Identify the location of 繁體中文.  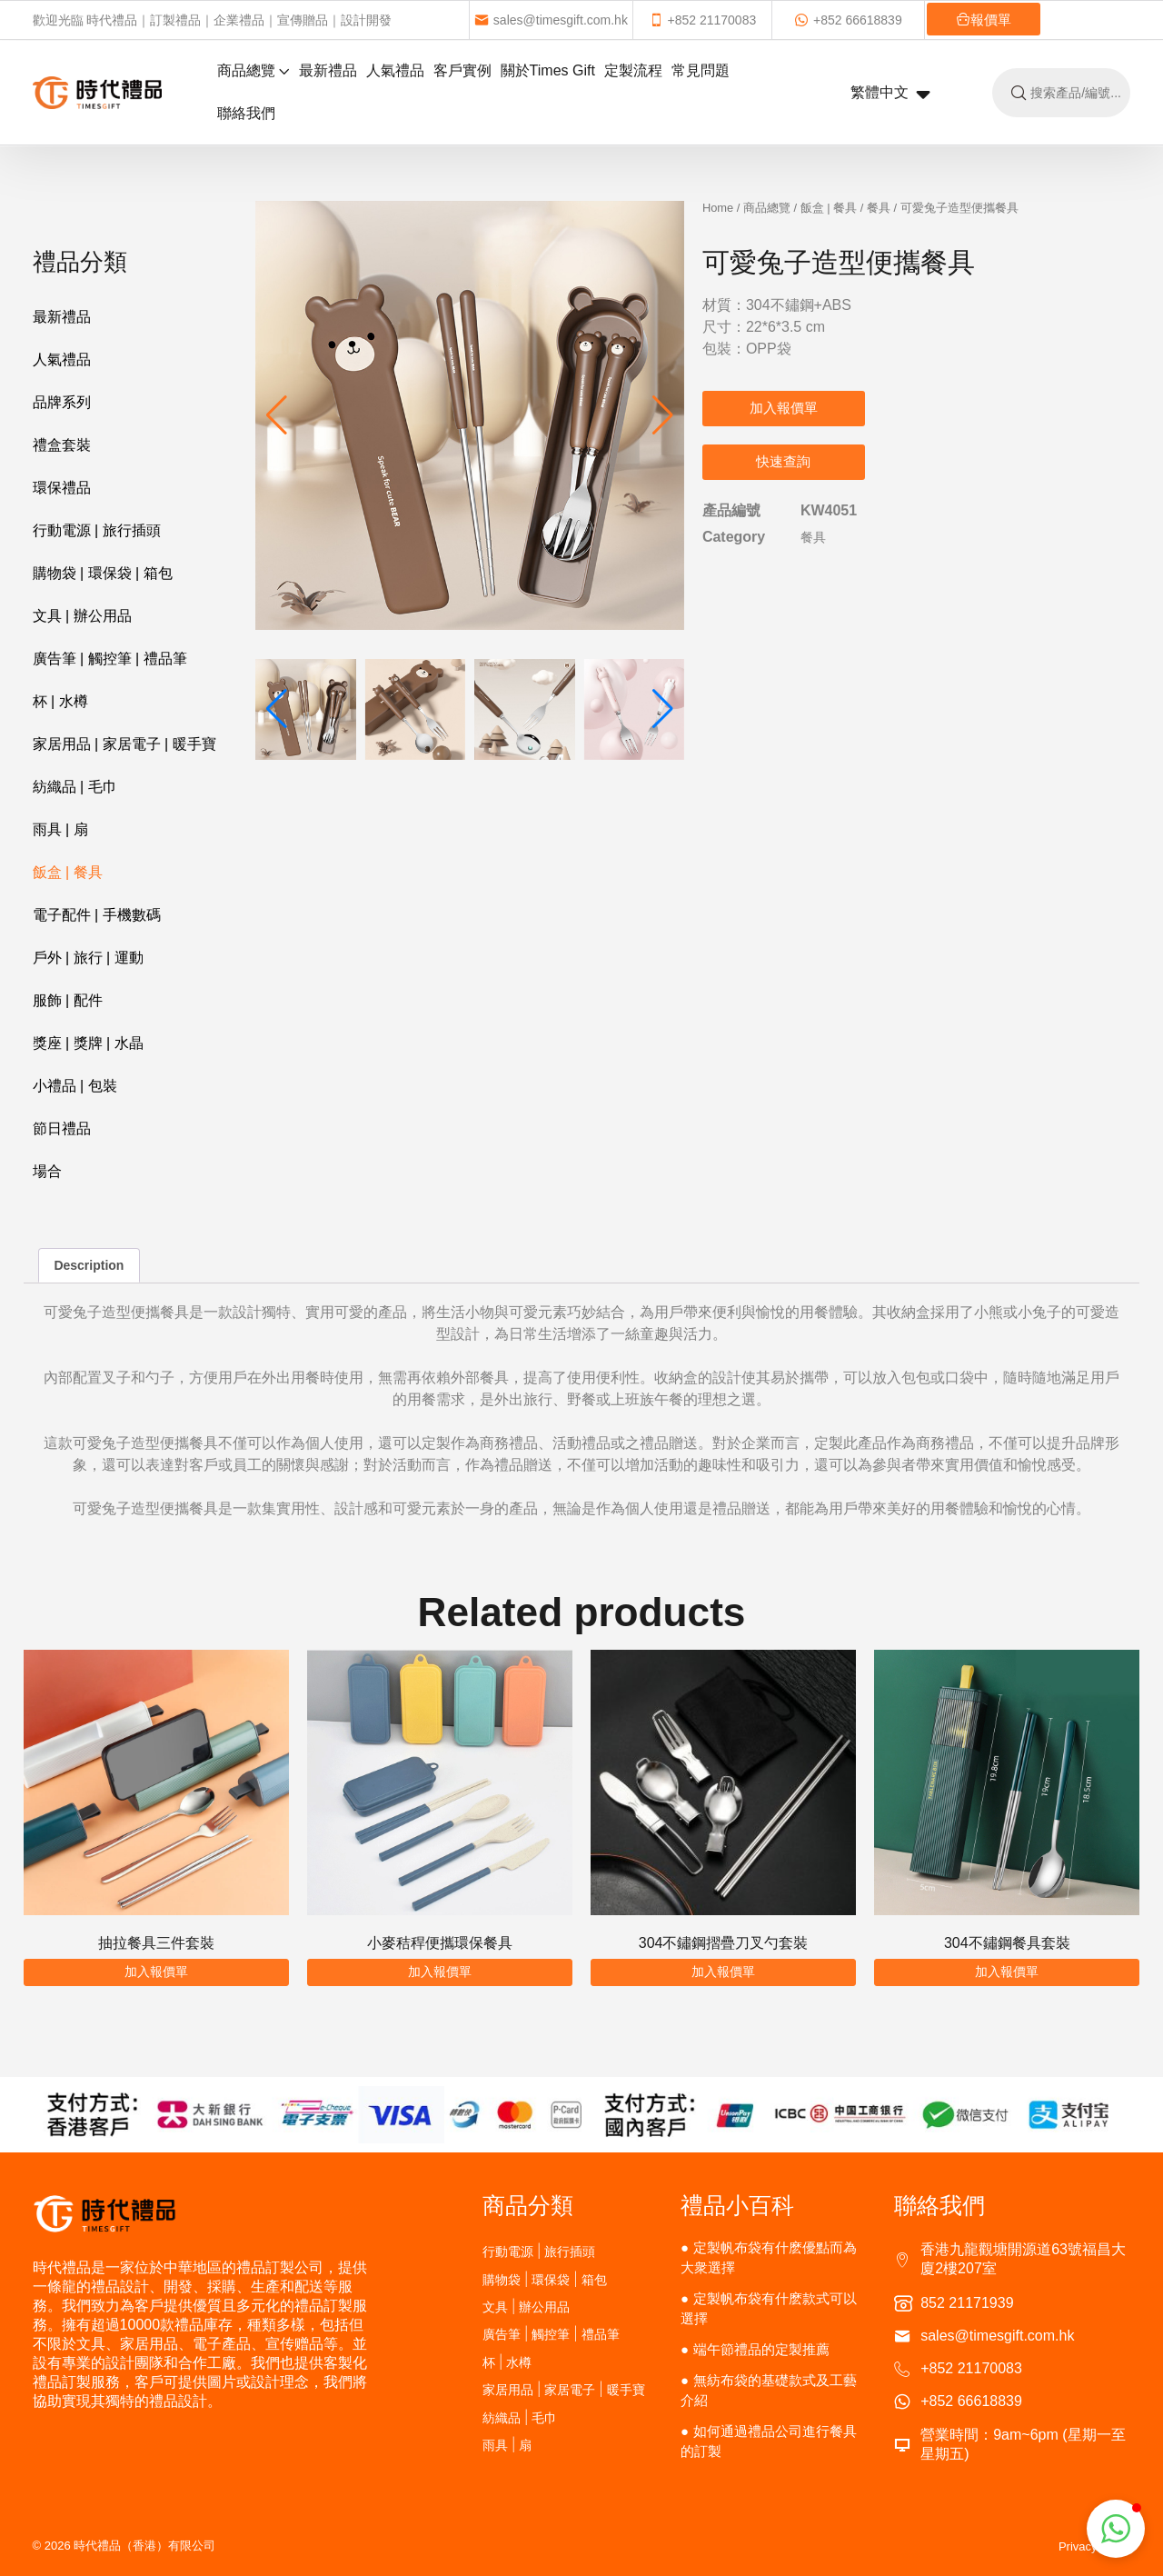
(890, 94).